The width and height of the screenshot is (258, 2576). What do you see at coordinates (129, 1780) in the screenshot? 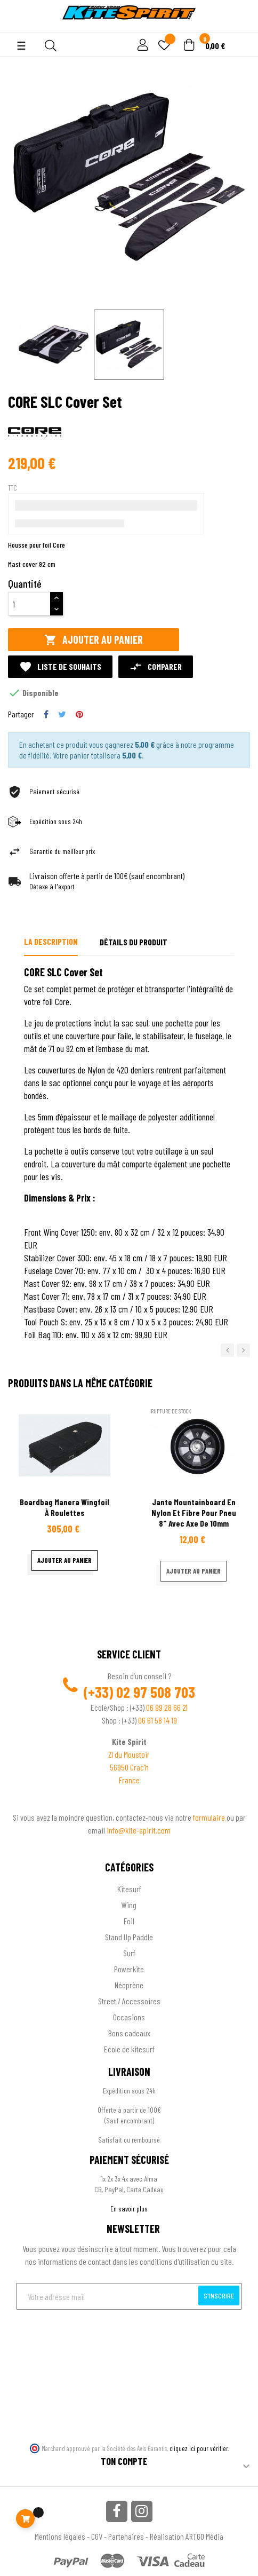
I see `France` at bounding box center [129, 1780].